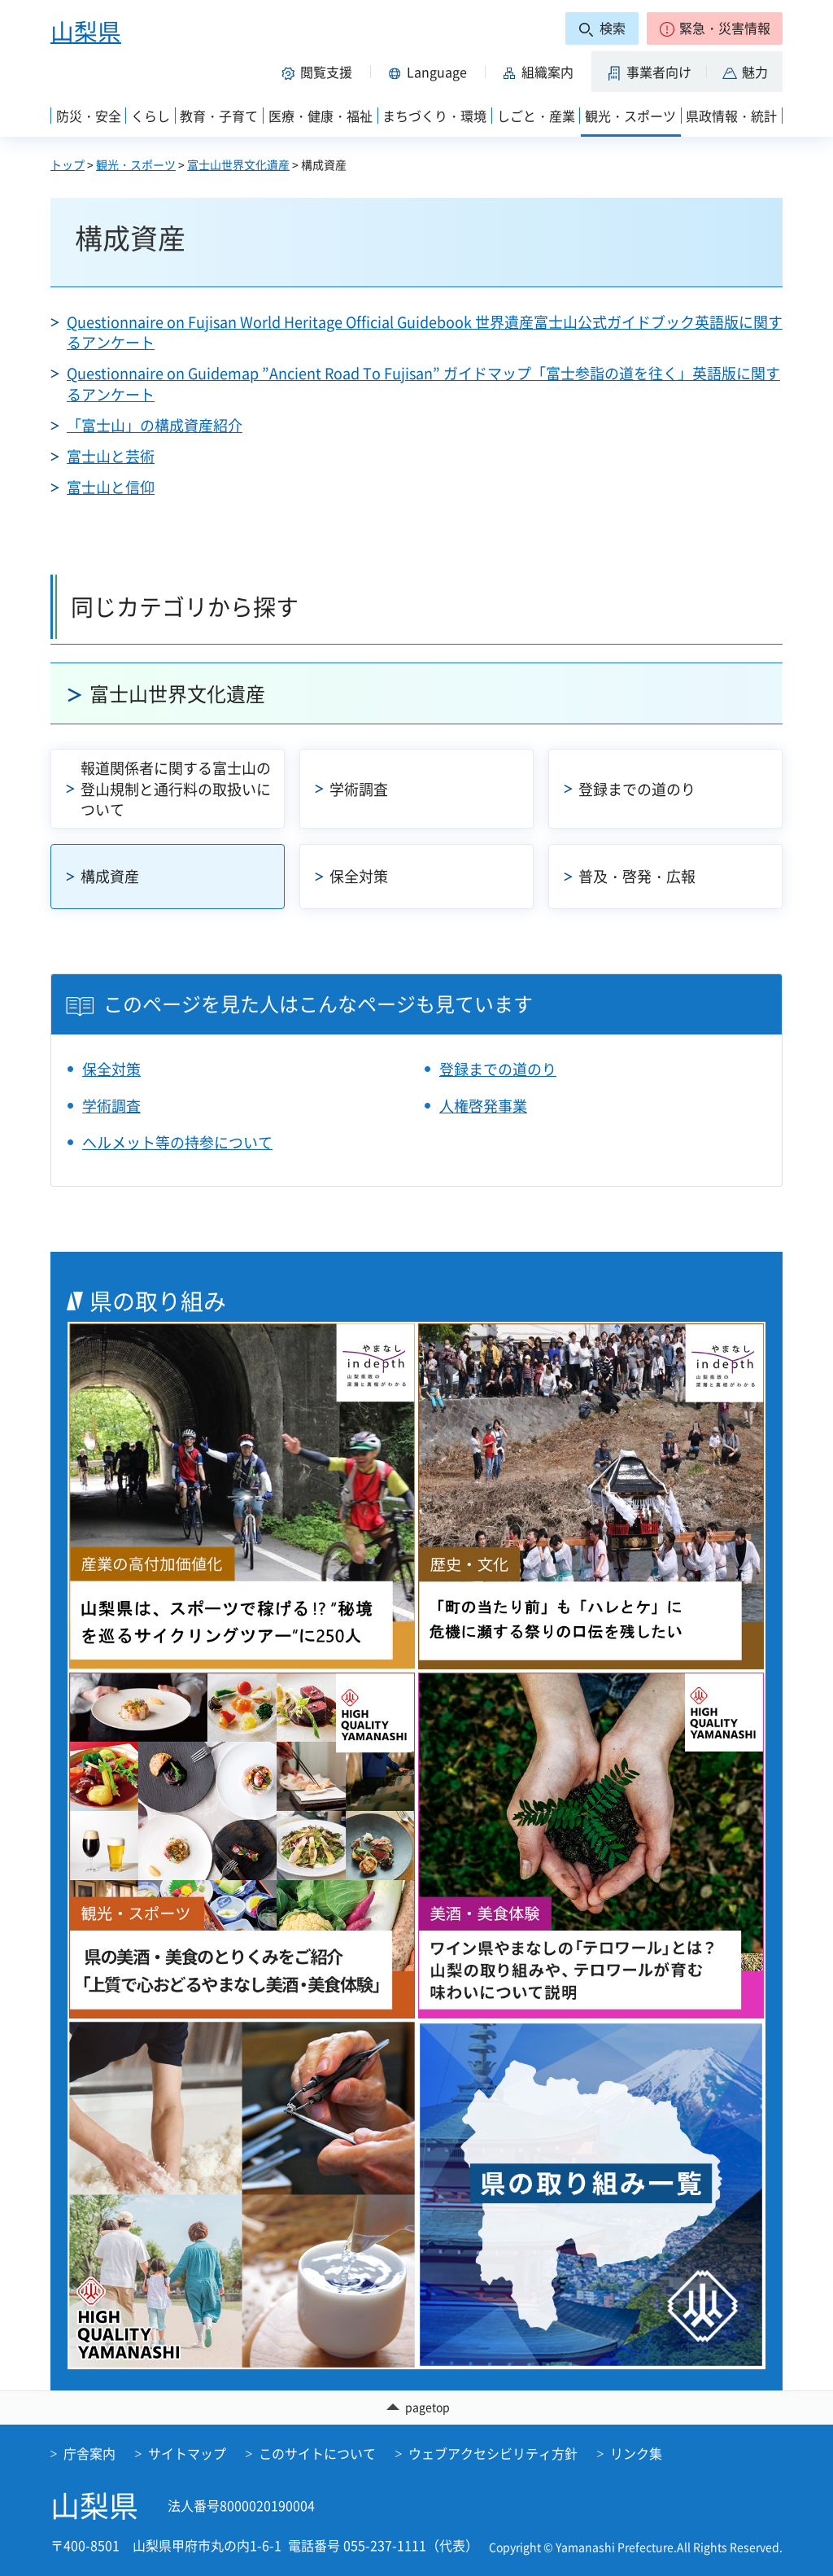 The height and width of the screenshot is (2576, 833). Describe the element at coordinates (358, 789) in the screenshot. I see `学術調査` at that location.